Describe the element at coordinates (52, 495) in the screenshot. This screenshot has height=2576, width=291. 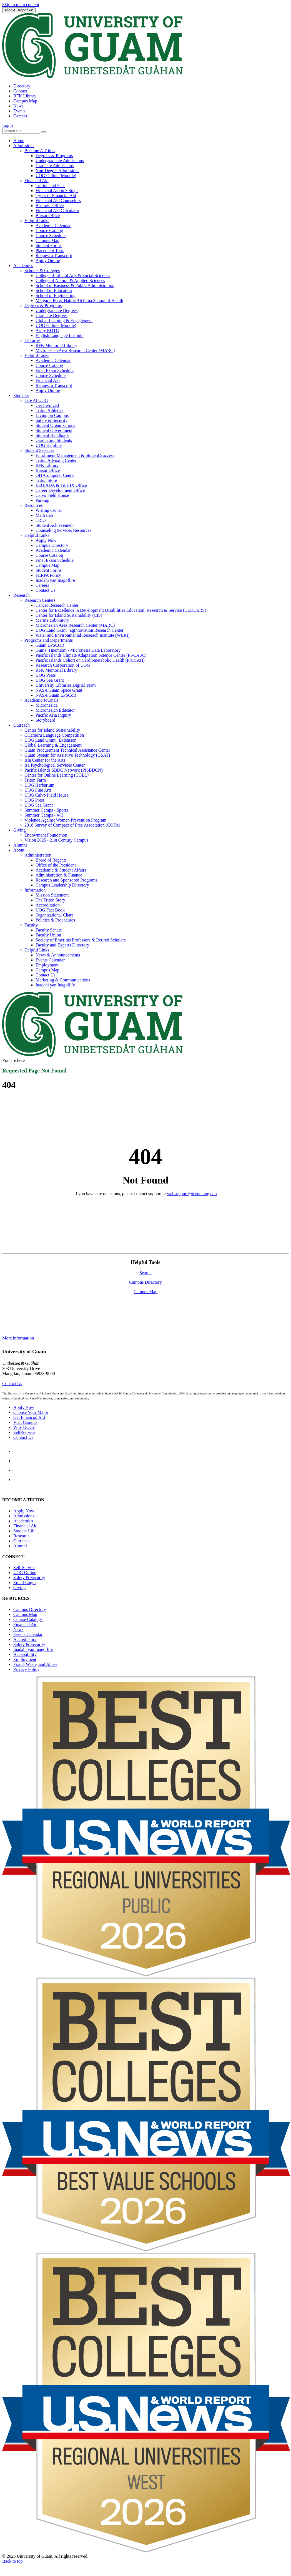
I see `Calvo Field House` at that location.